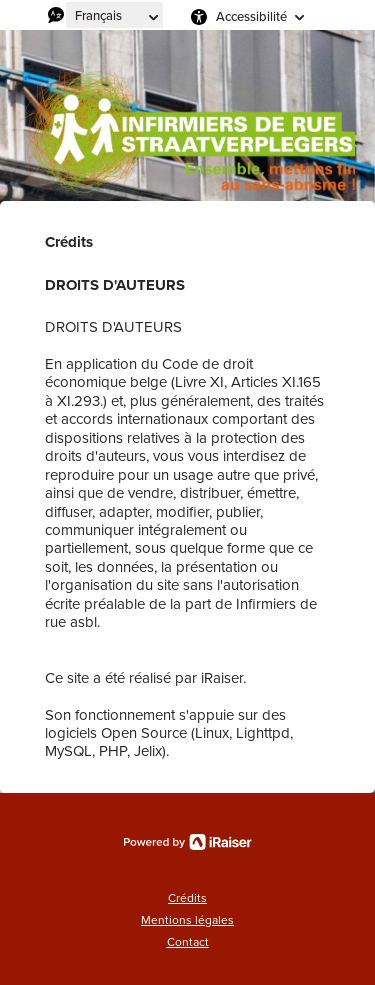  Describe the element at coordinates (187, 898) in the screenshot. I see `Crédits` at that location.